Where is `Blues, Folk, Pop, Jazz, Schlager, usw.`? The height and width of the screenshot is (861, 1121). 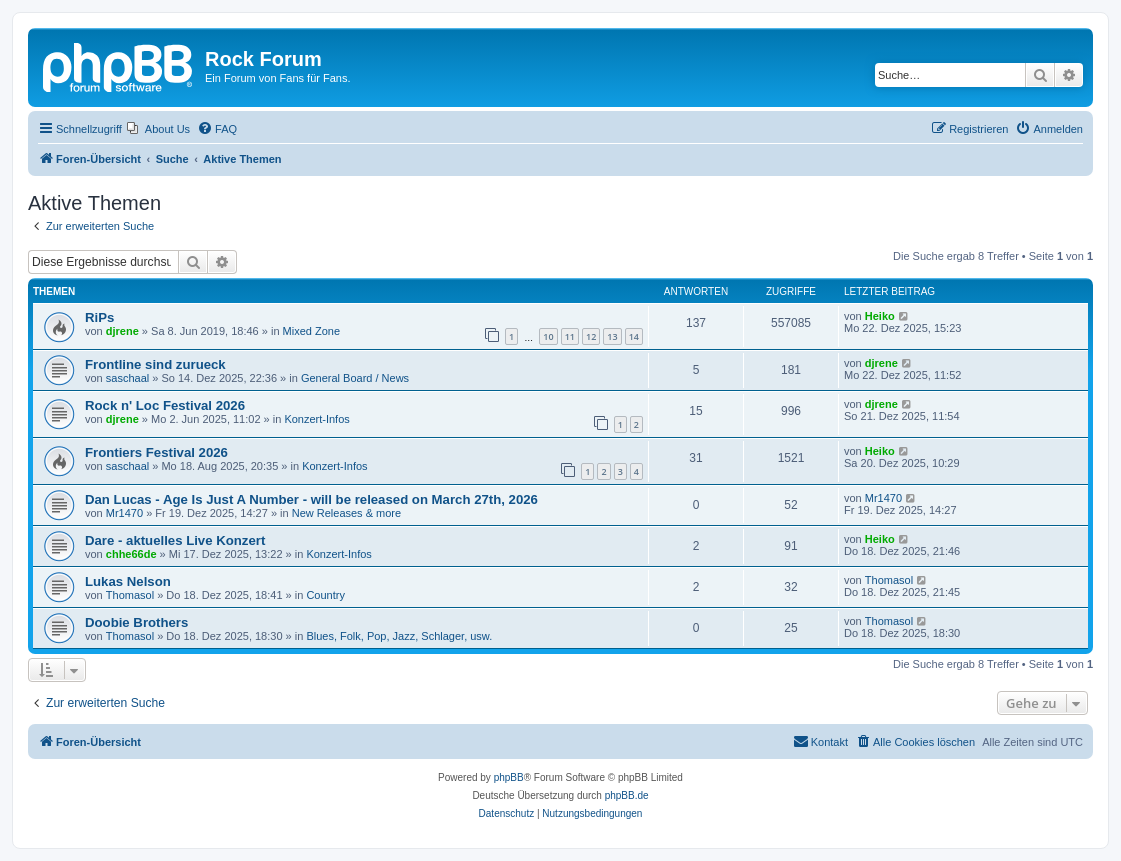 Blues, Folk, Pop, Jazz, Schlager, usw. is located at coordinates (399, 636).